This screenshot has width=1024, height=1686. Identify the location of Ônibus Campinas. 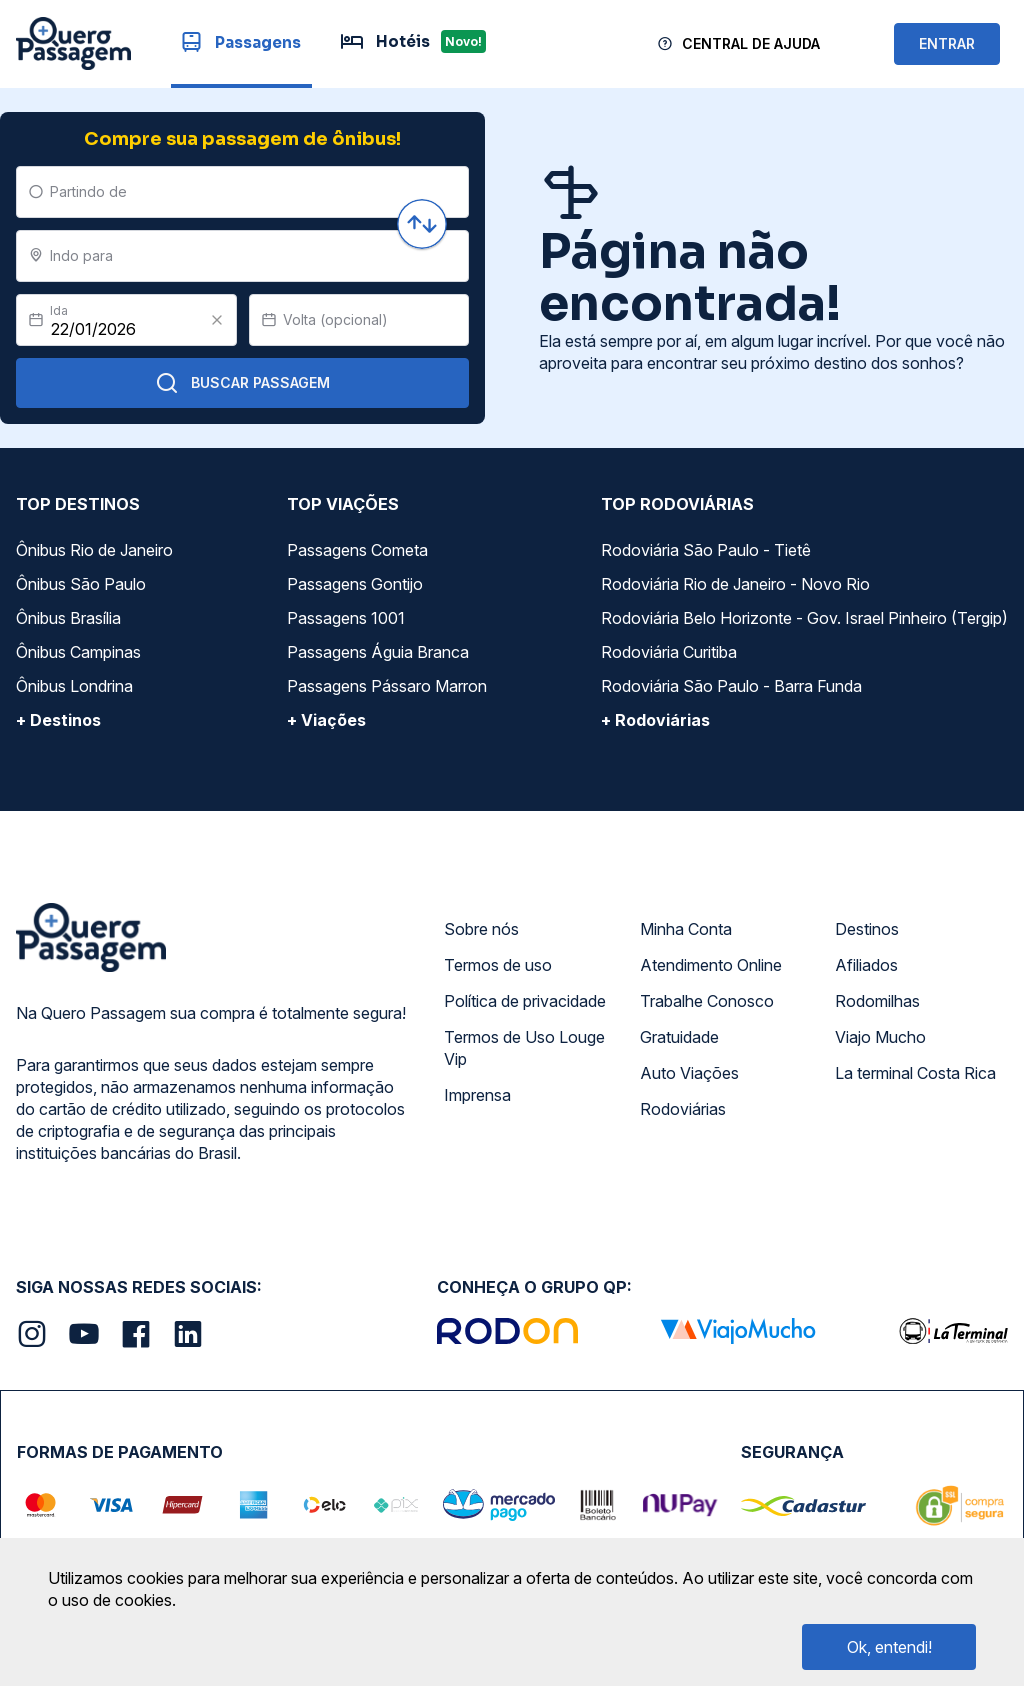
(78, 652).